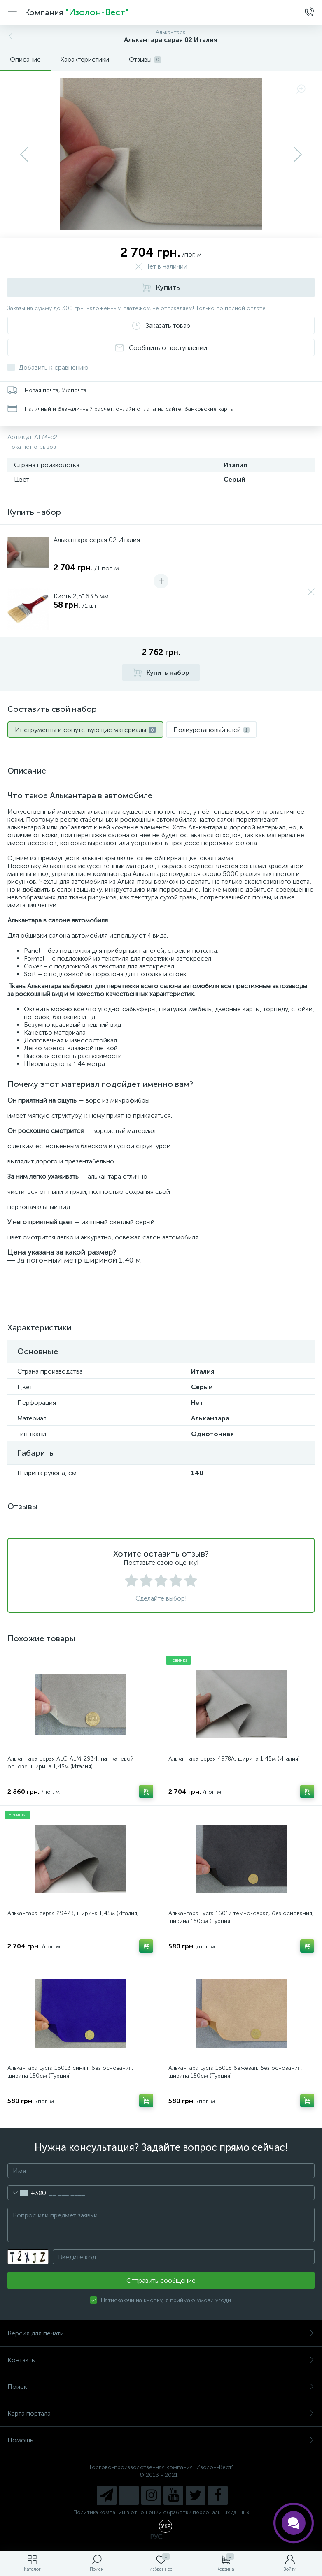 The image size is (322, 2576). Describe the element at coordinates (161, 2387) in the screenshot. I see `Поиск` at that location.